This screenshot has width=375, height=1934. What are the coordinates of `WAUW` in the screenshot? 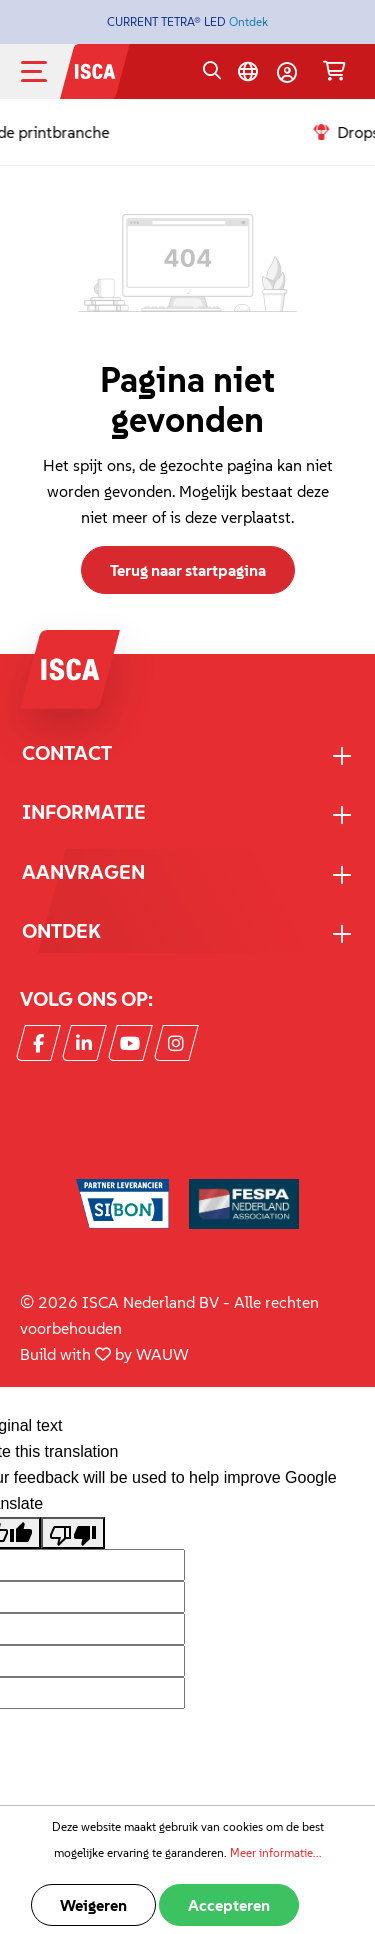 It's located at (162, 1354).